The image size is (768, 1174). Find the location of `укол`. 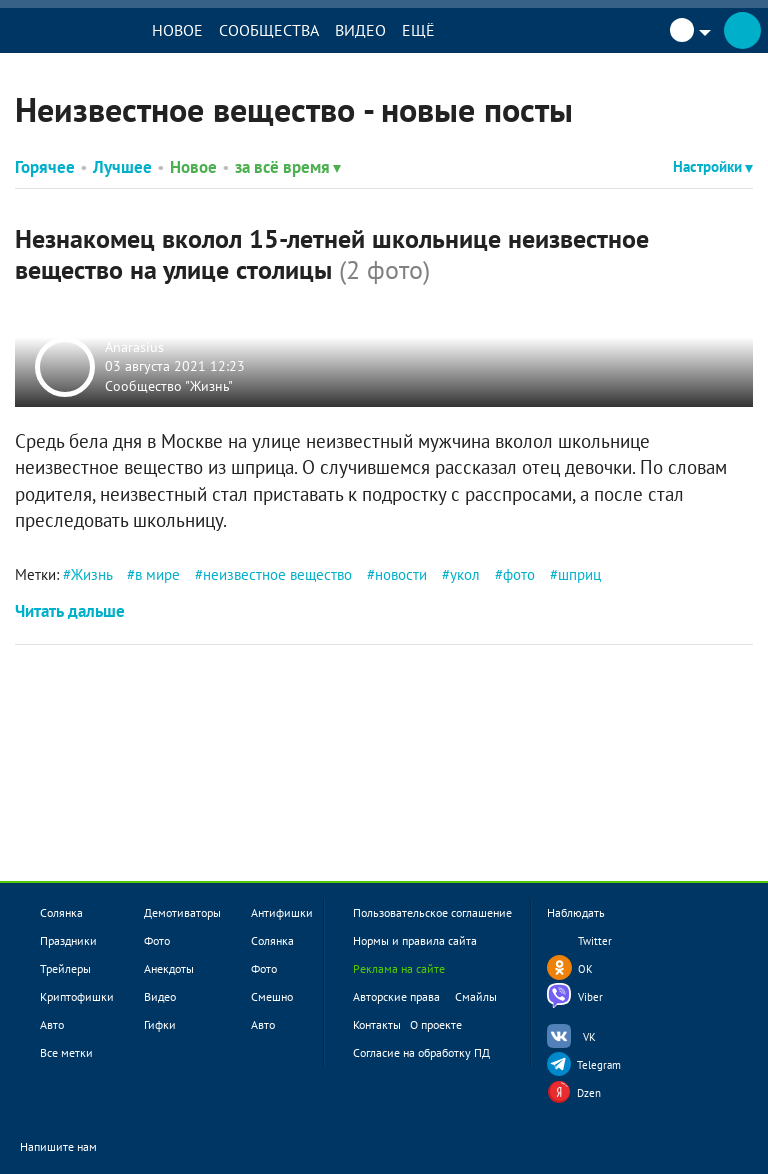

укол is located at coordinates (465, 574).